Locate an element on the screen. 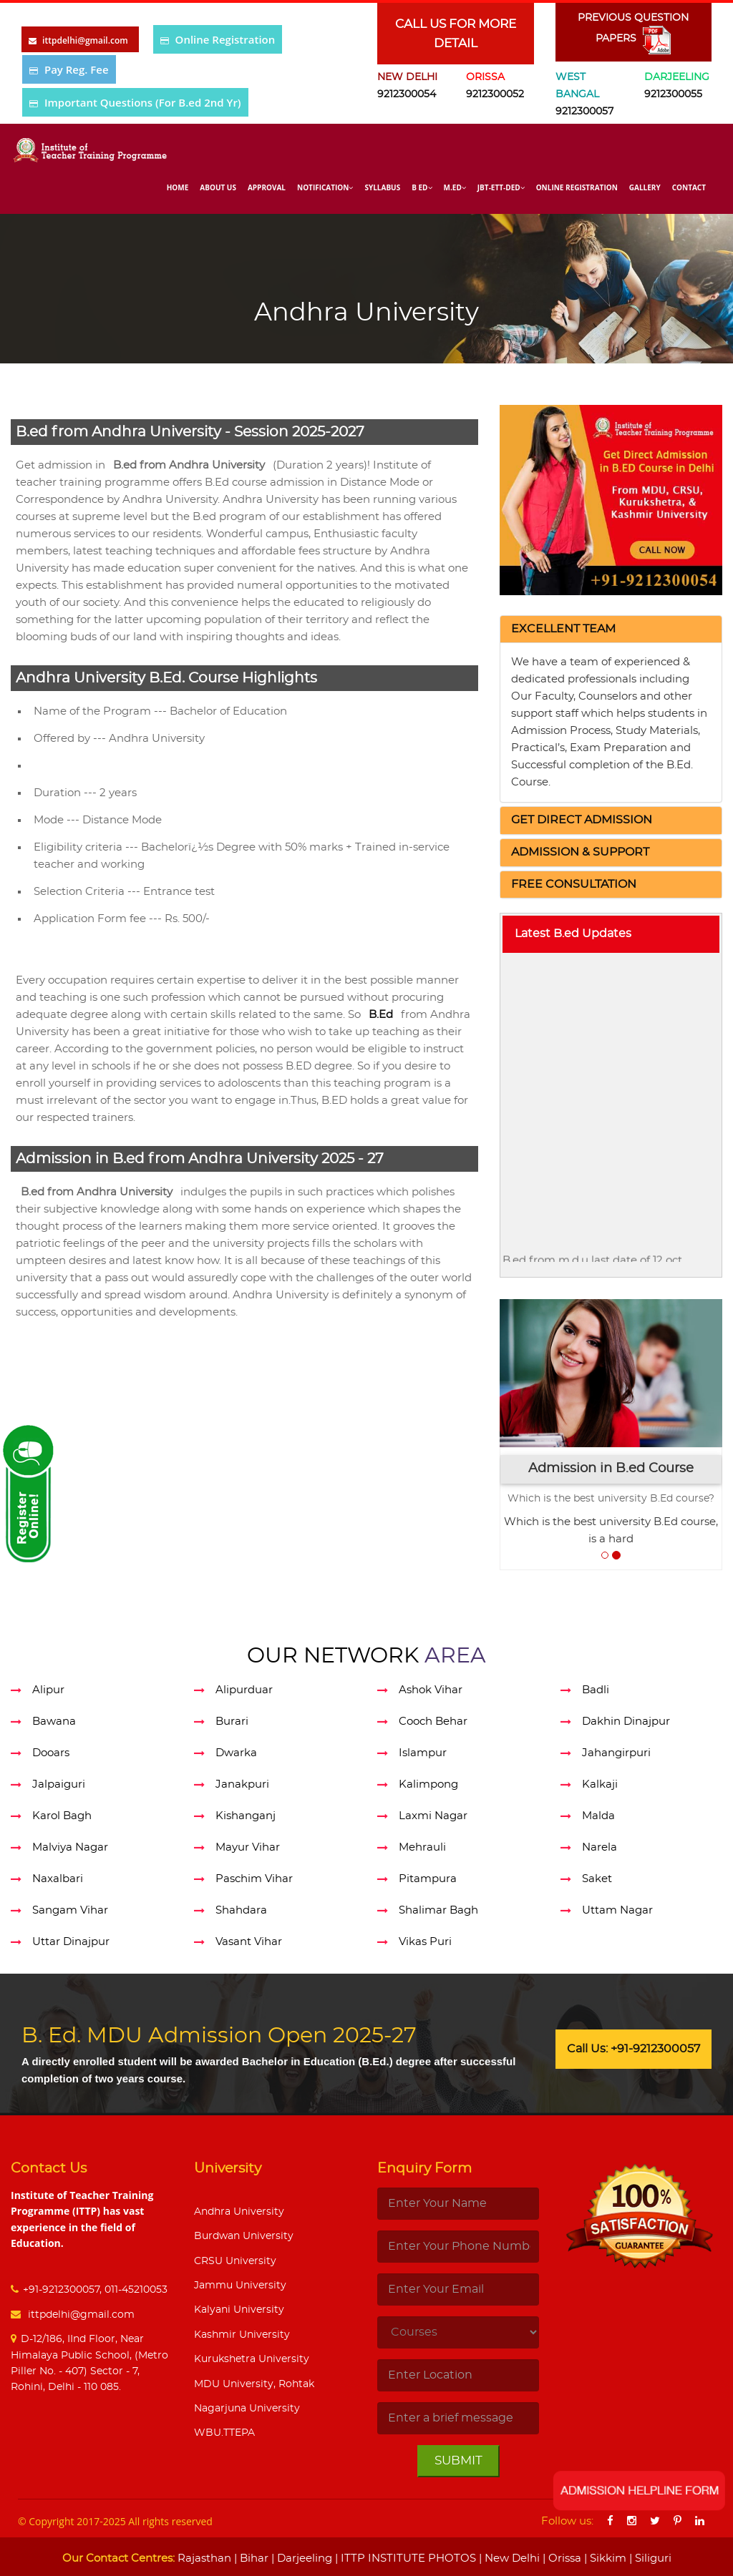  | Bihar is located at coordinates (249, 2558).